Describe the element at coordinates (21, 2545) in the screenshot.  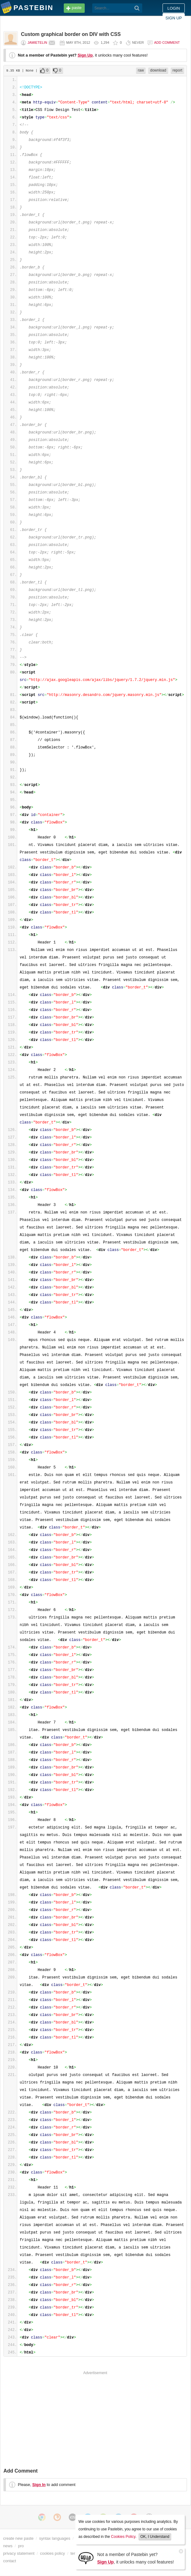
I see `pro` at that location.